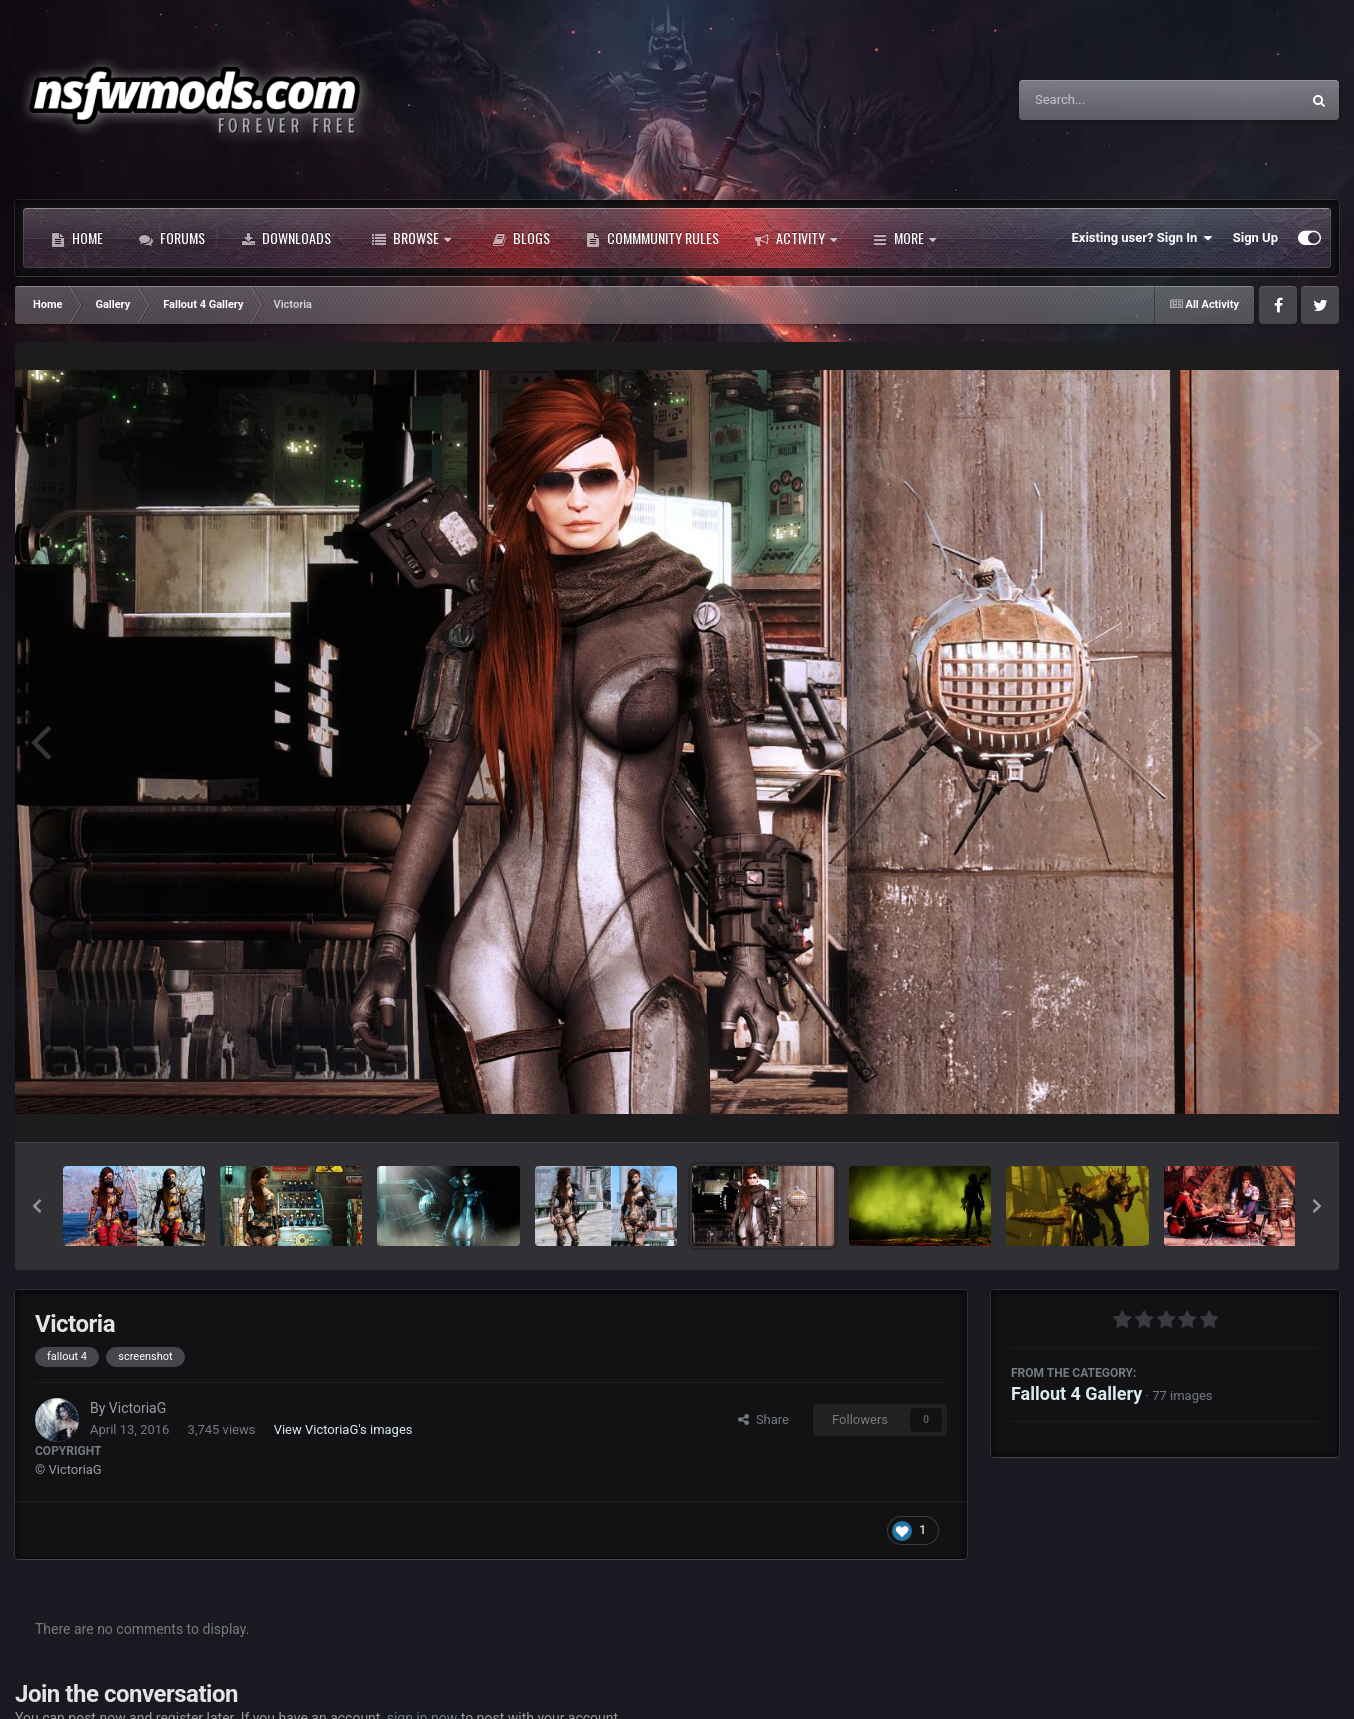  I want to click on [button], so click(37, 1206).